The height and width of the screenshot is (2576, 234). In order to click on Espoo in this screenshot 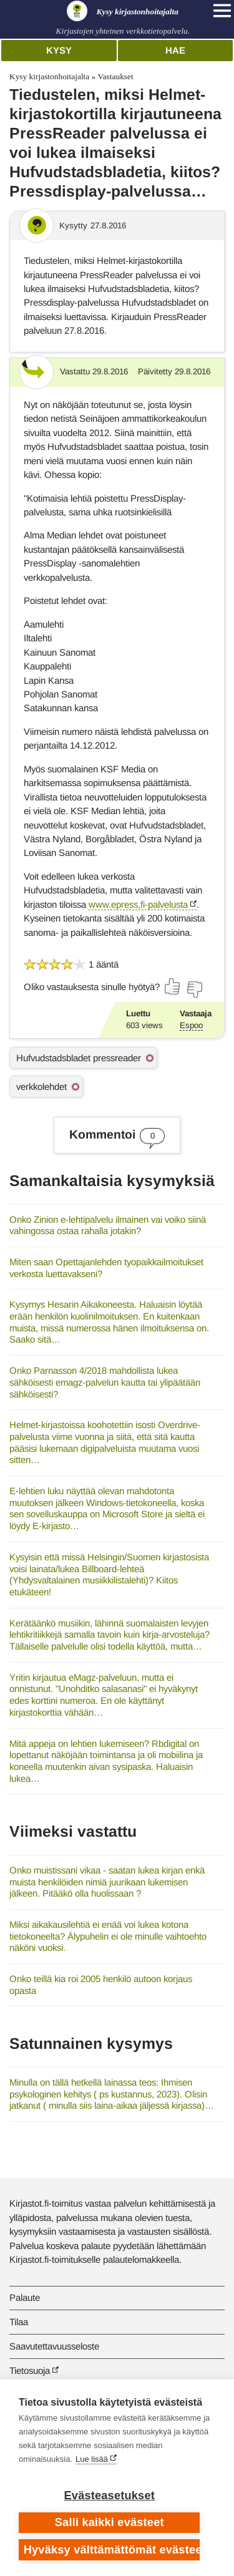, I will do `click(191, 1025)`.